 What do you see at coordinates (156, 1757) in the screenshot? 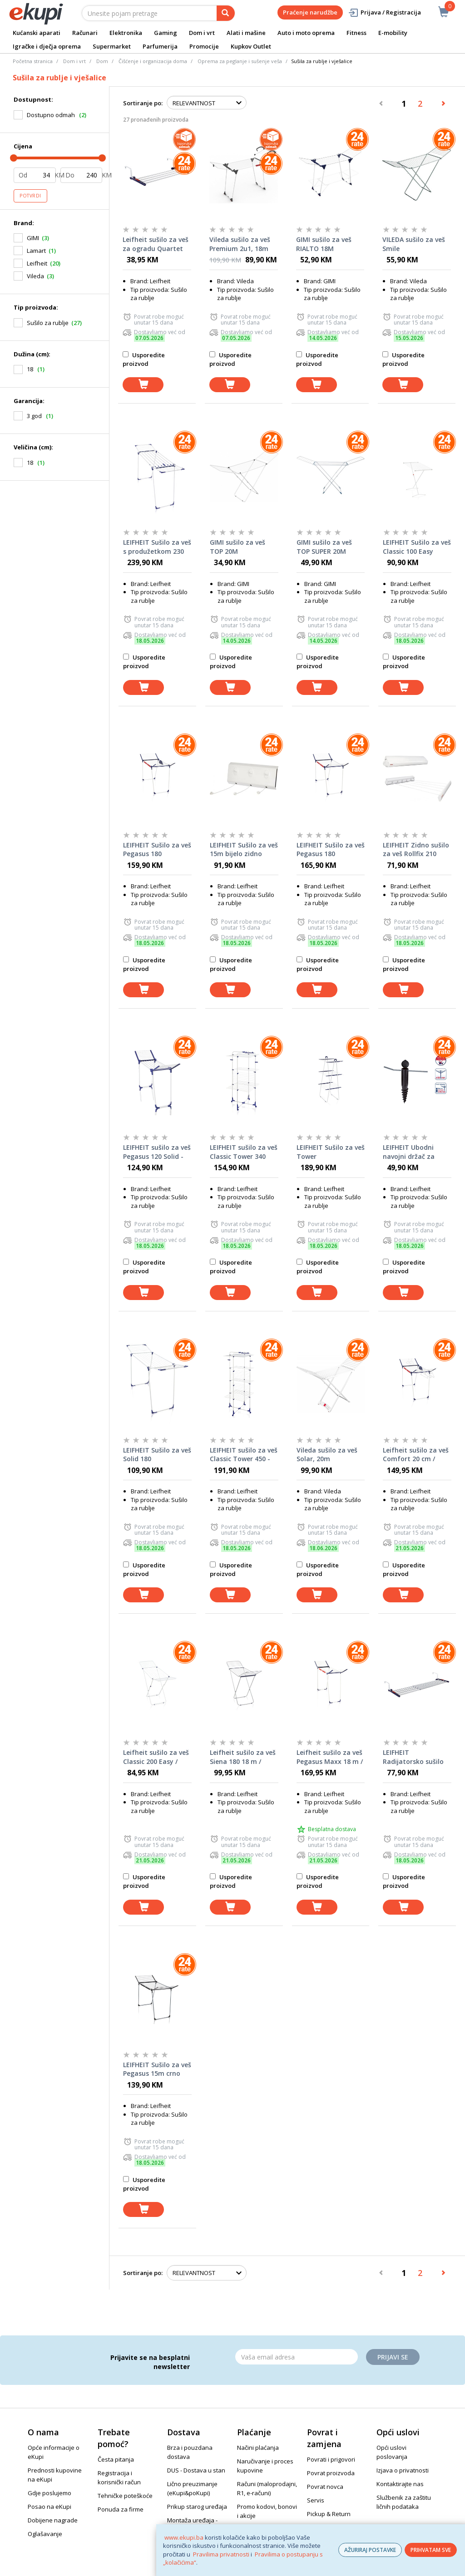
I see `Leifheit sušilo za veš Classic 200 Easy / 81539` at bounding box center [156, 1757].